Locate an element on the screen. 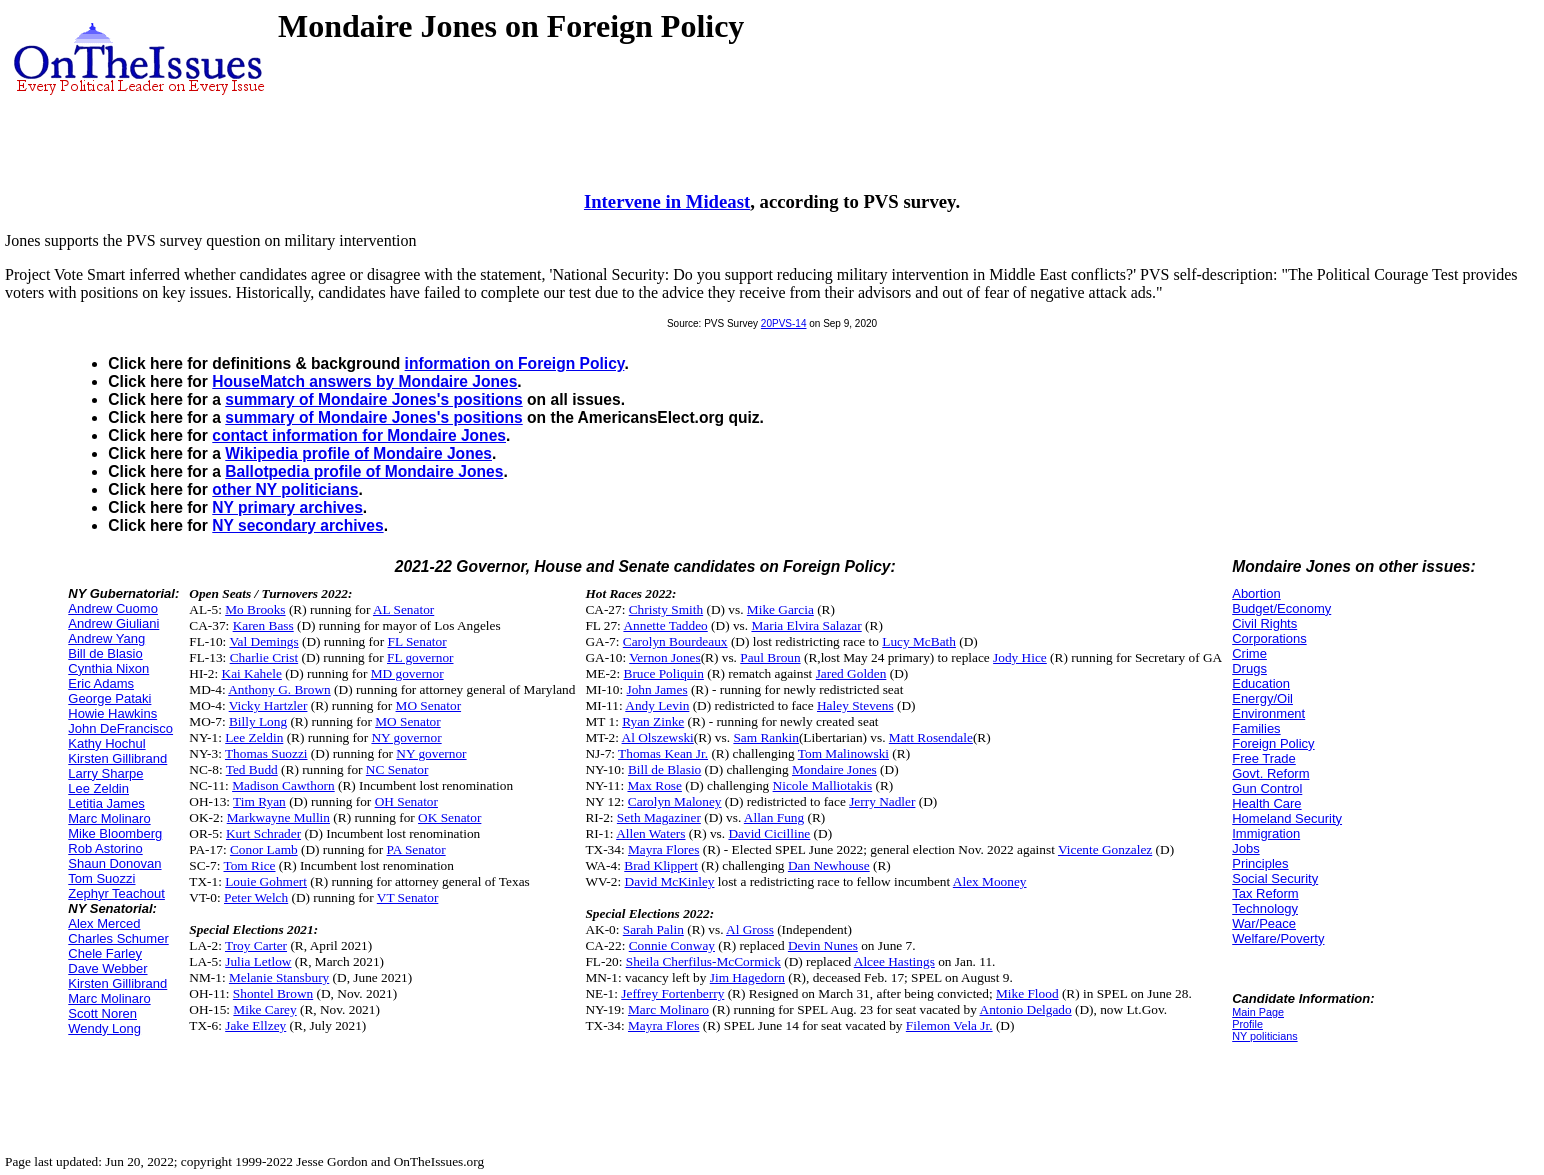 The width and height of the screenshot is (1544, 1175). Budget/Economy is located at coordinates (1281, 608).